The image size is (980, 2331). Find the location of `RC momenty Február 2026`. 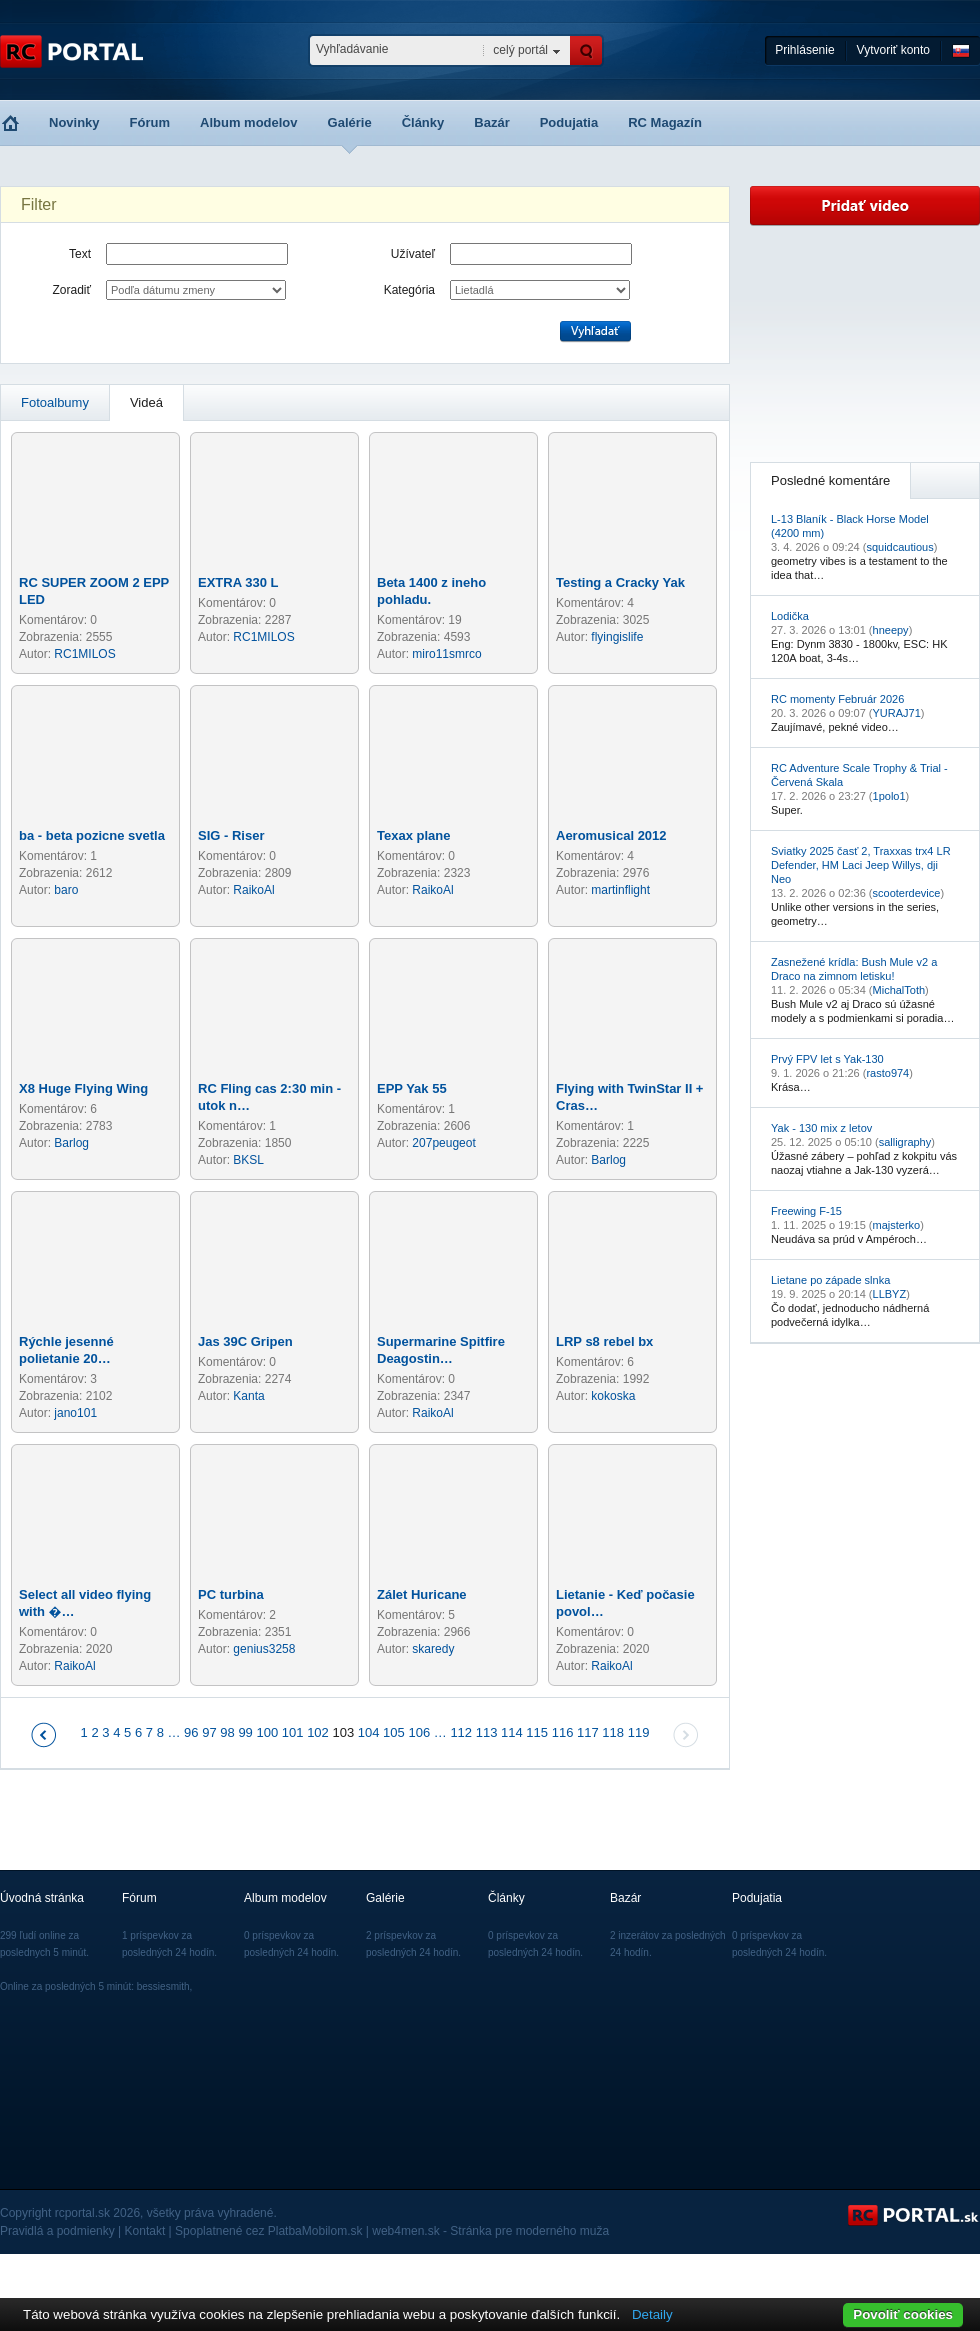

RC momenty Február 2026 is located at coordinates (837, 699).